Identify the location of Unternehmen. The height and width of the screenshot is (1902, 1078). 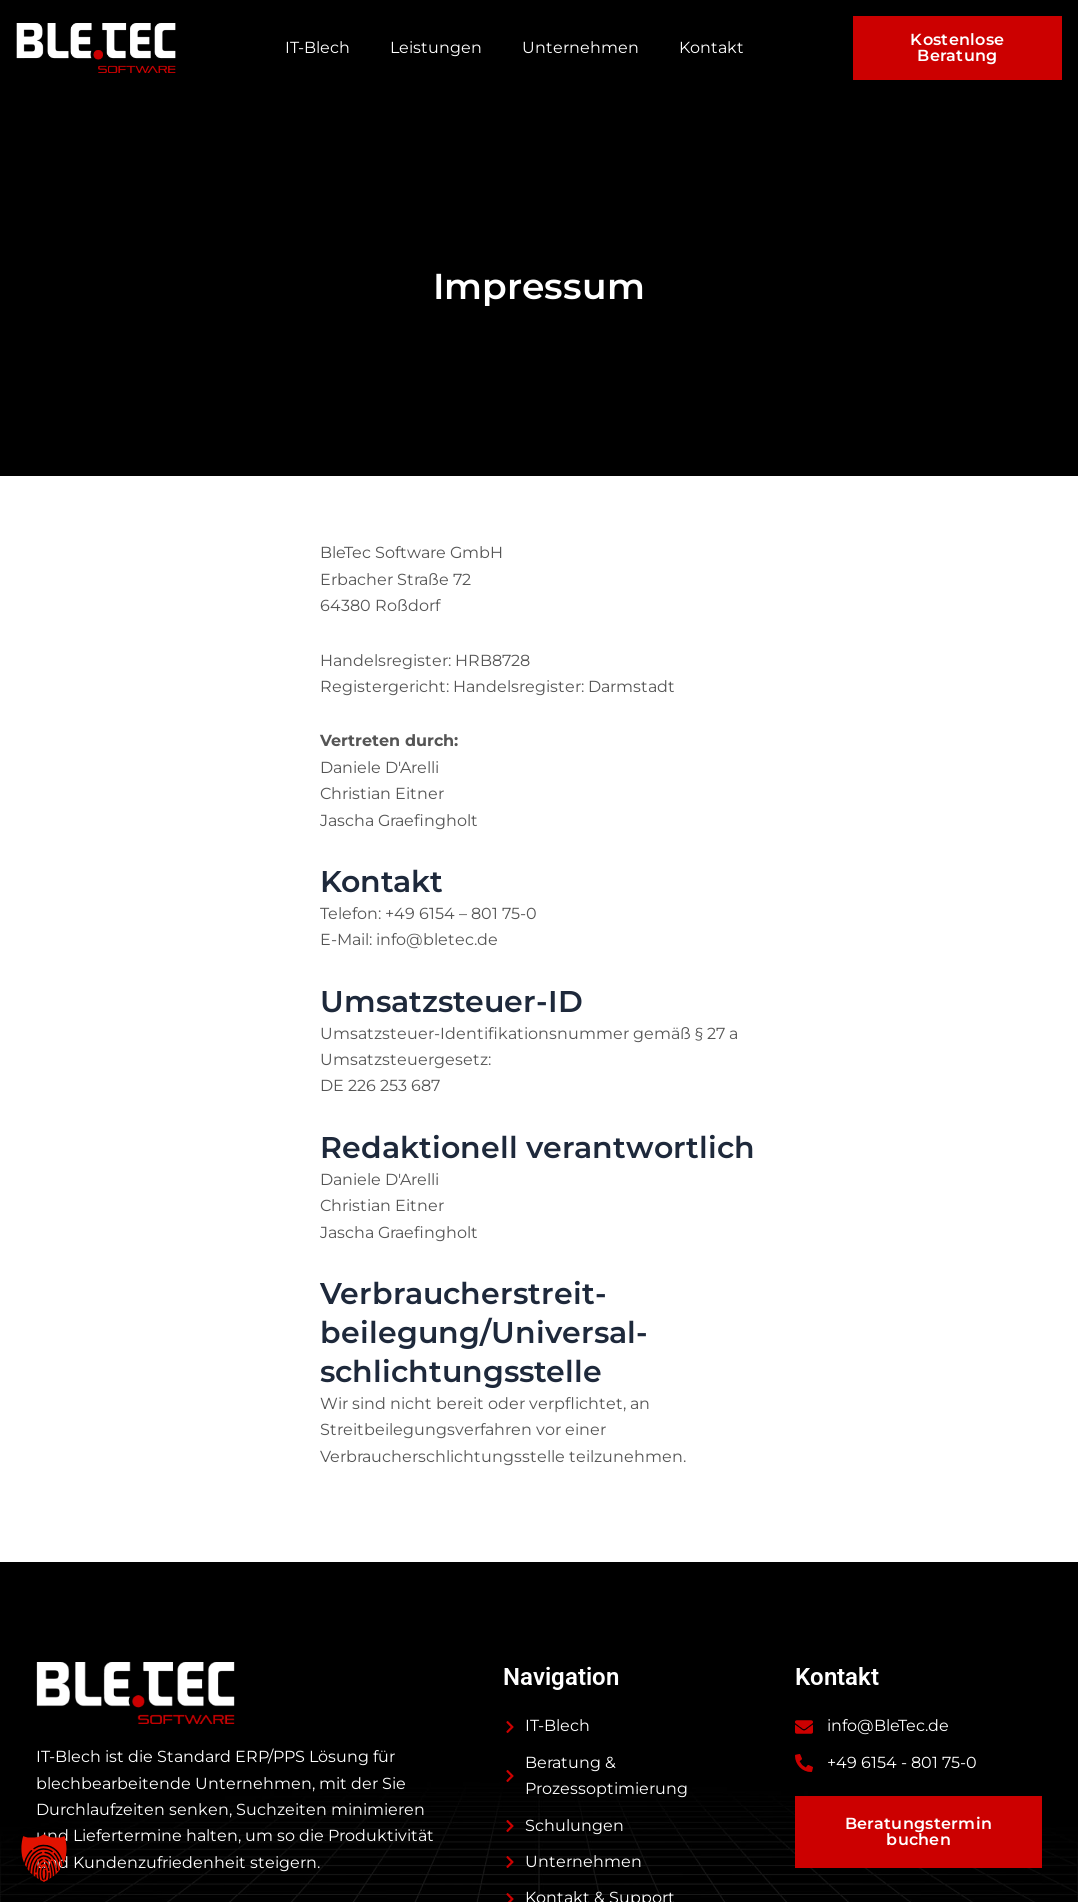
(580, 47).